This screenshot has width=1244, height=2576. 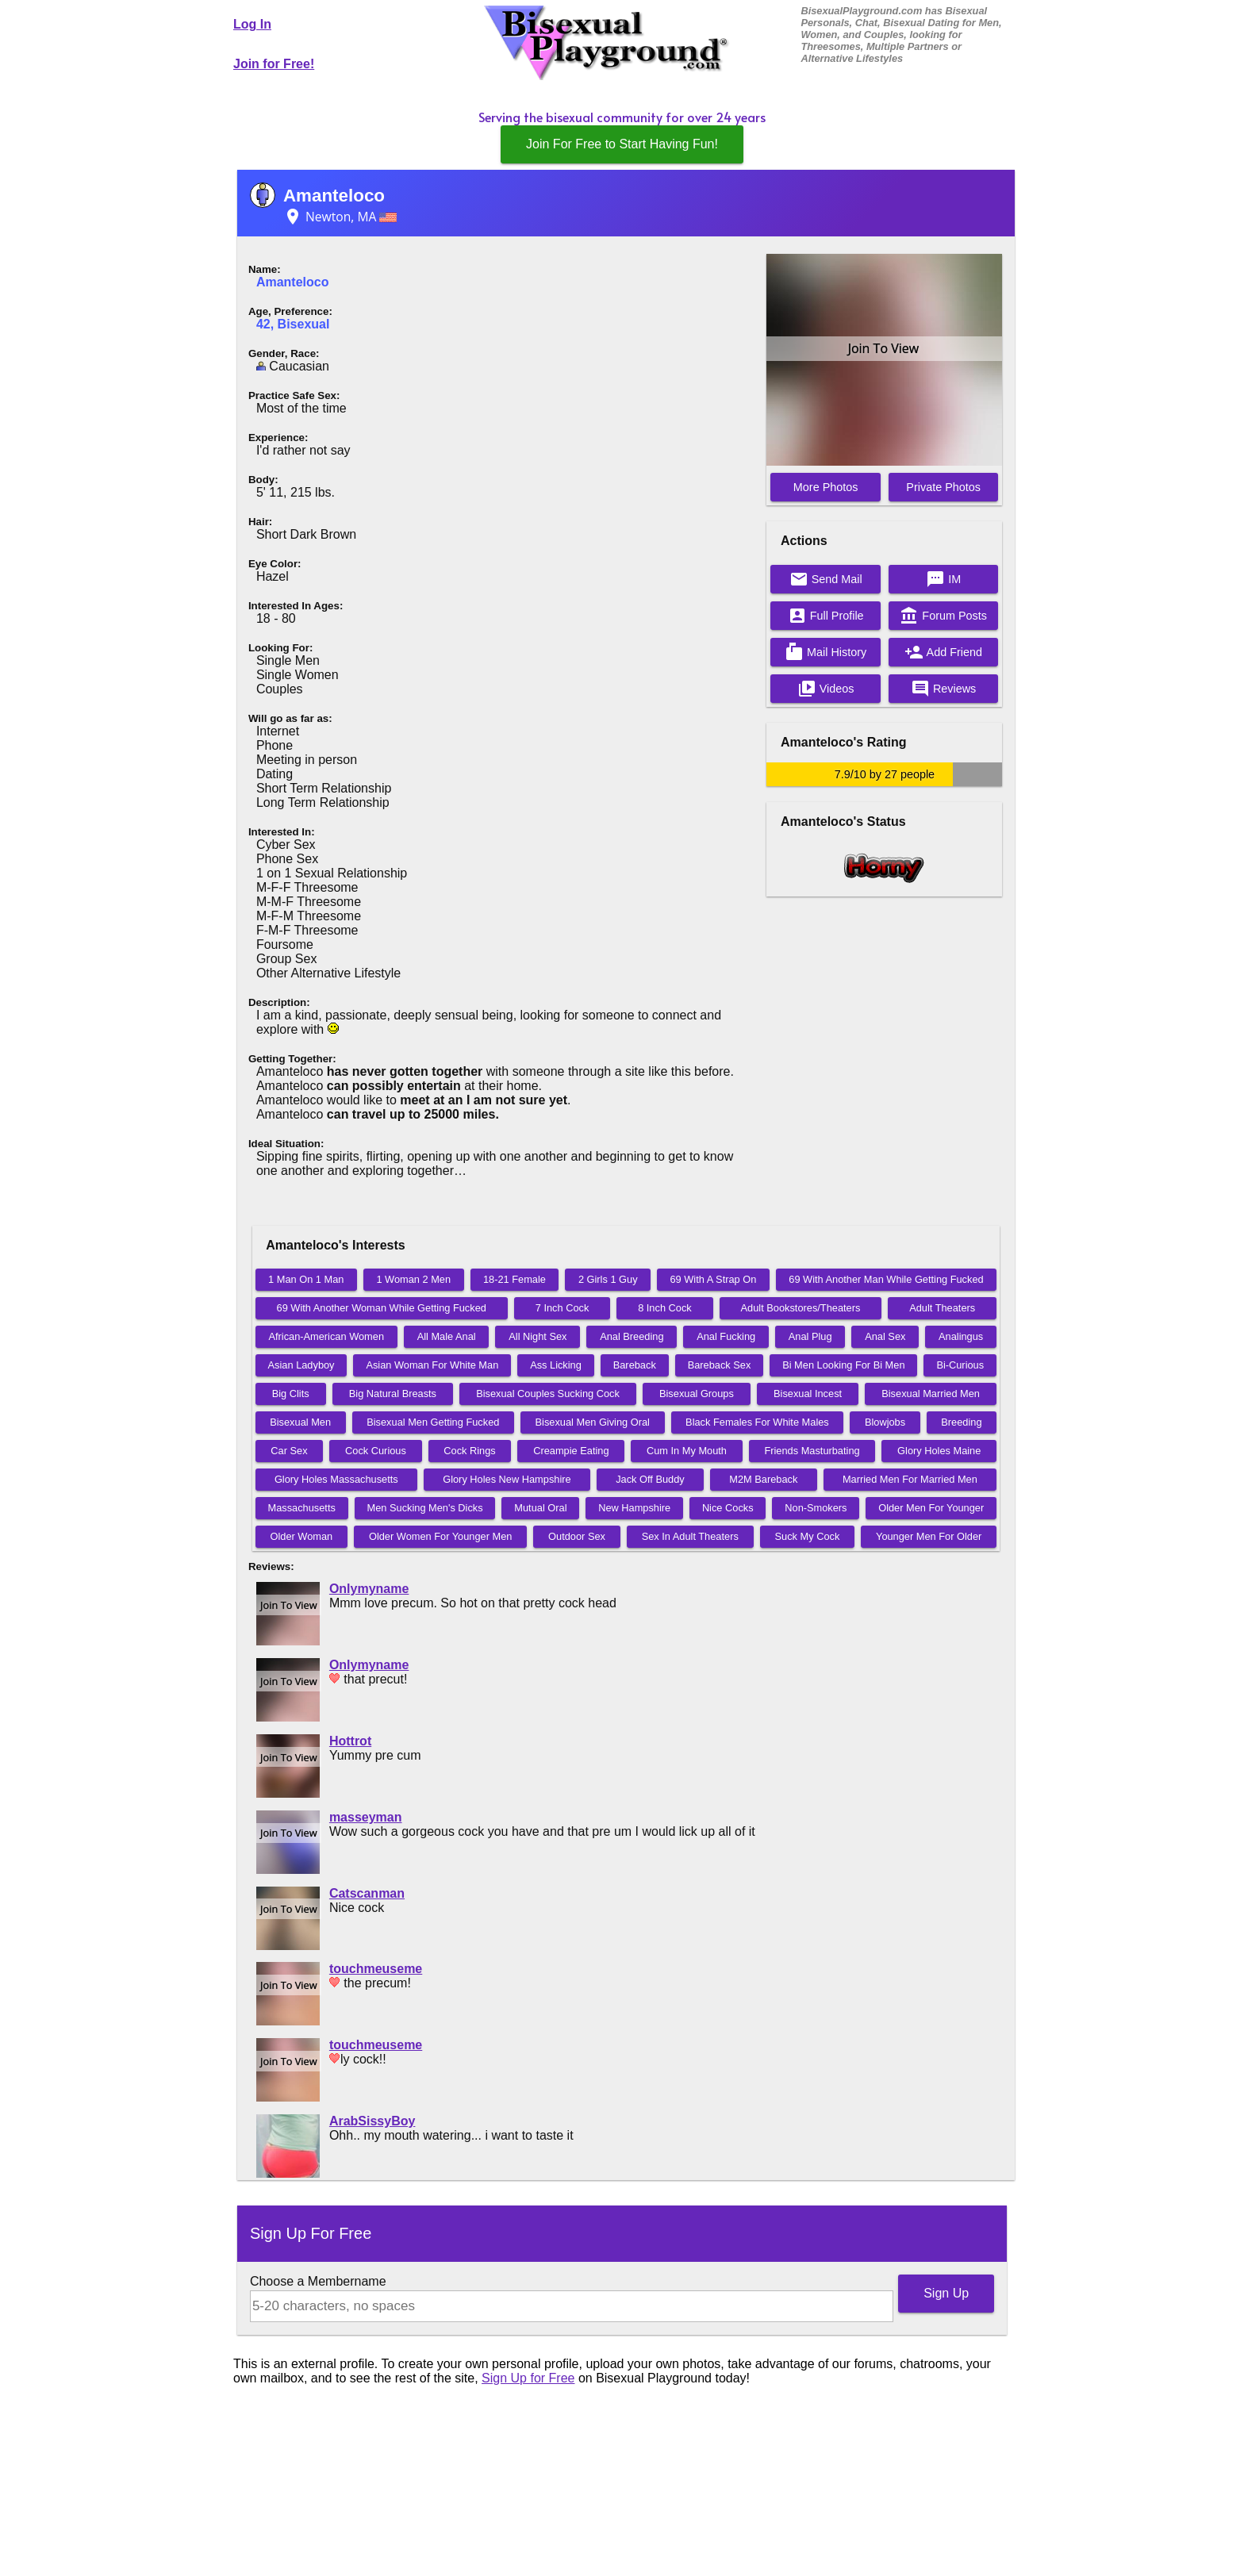 I want to click on 2 Girls 1 Guy, so click(x=608, y=1279).